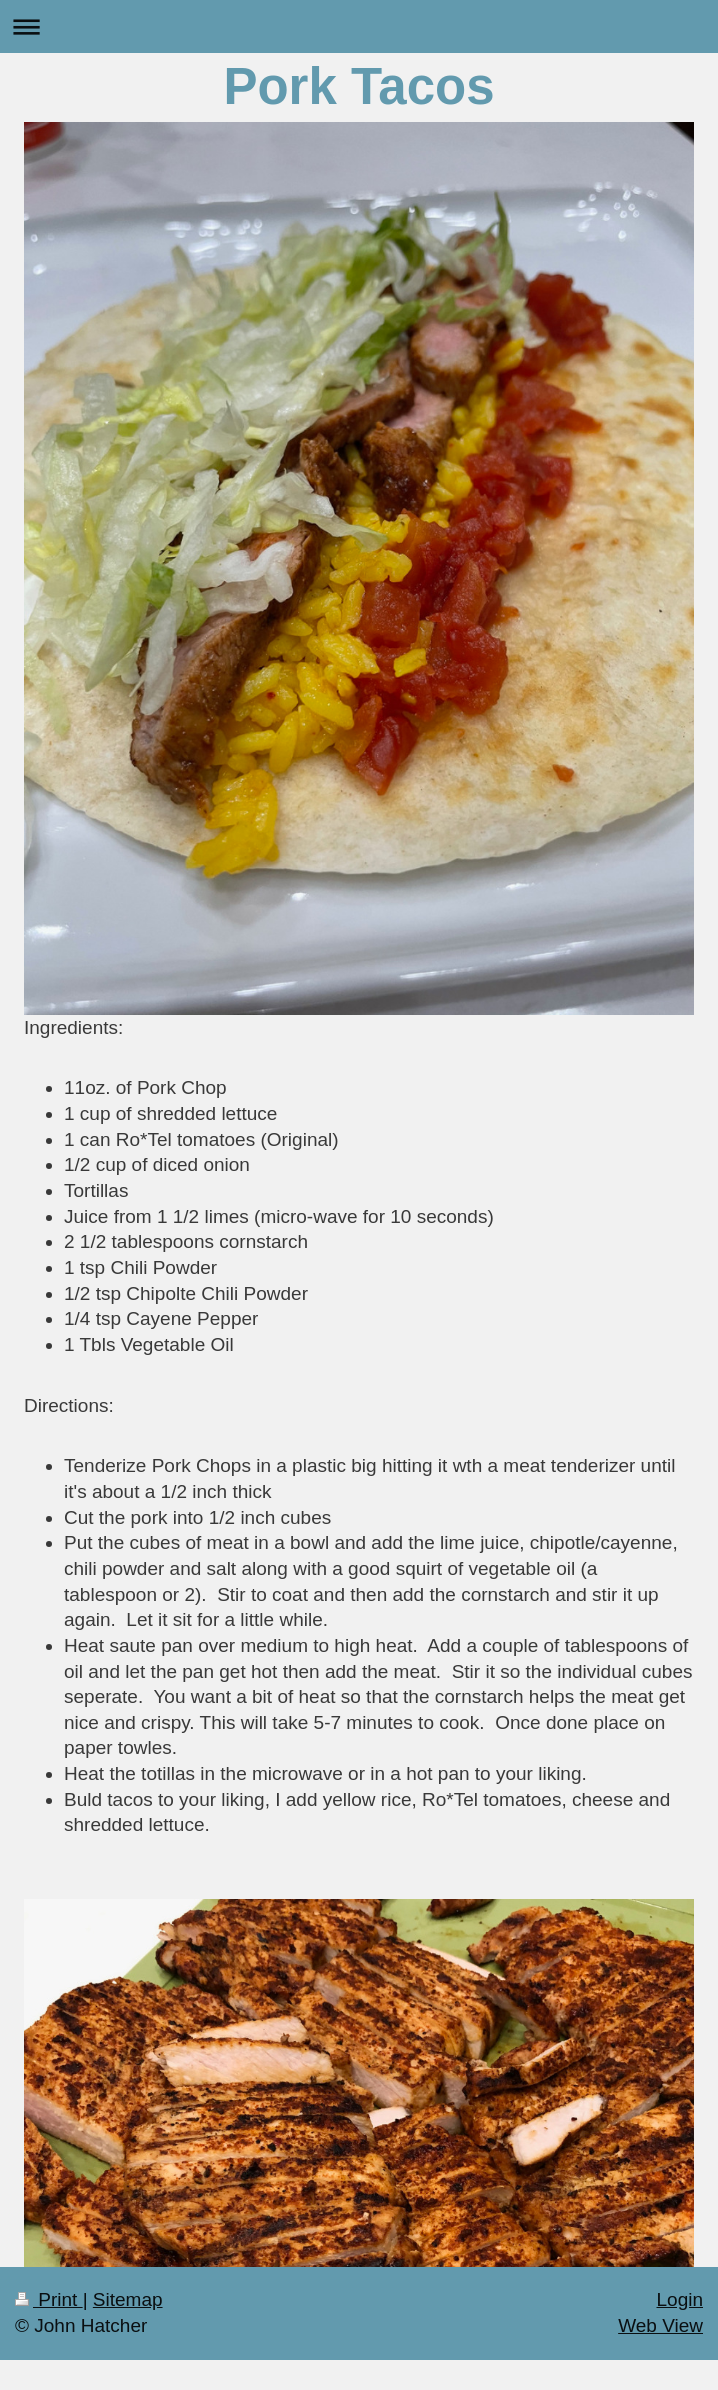  What do you see at coordinates (660, 2325) in the screenshot?
I see `Web View` at bounding box center [660, 2325].